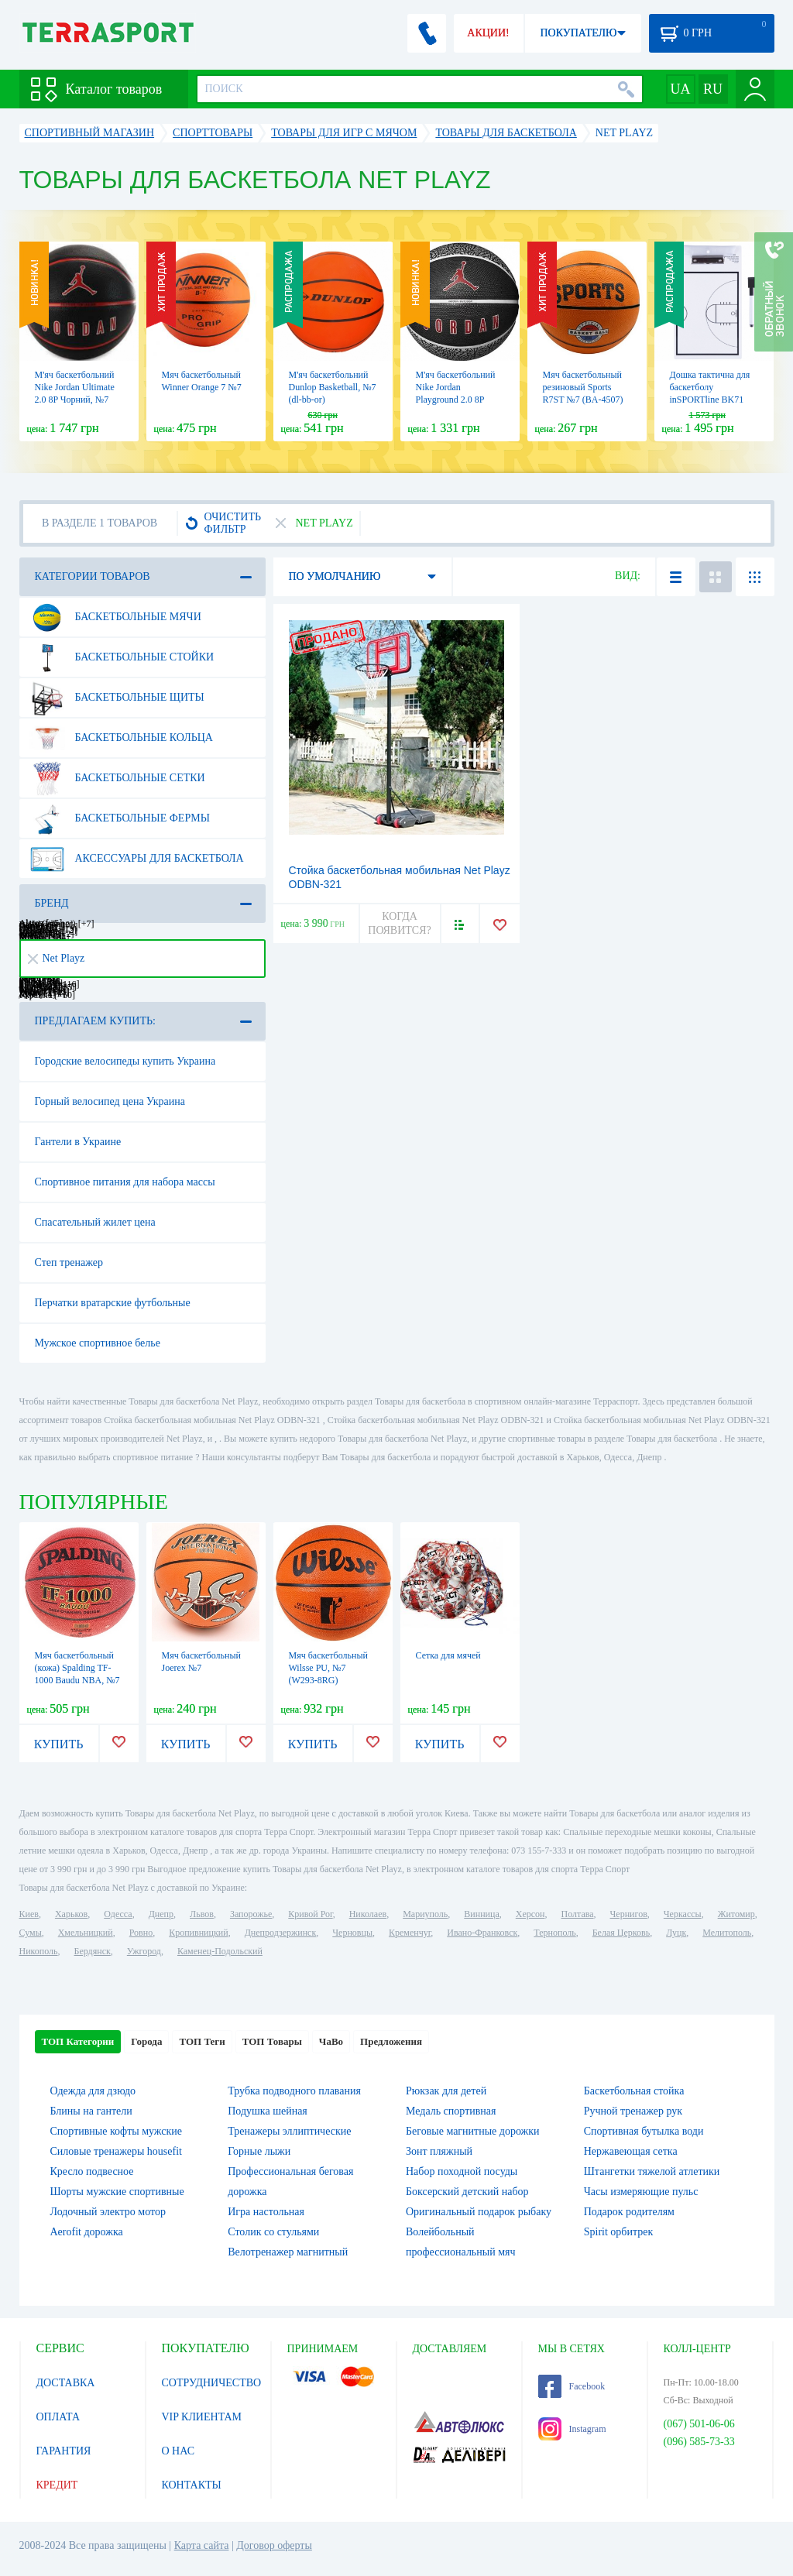  Describe the element at coordinates (56, 958) in the screenshot. I see `Net Playz` at that location.